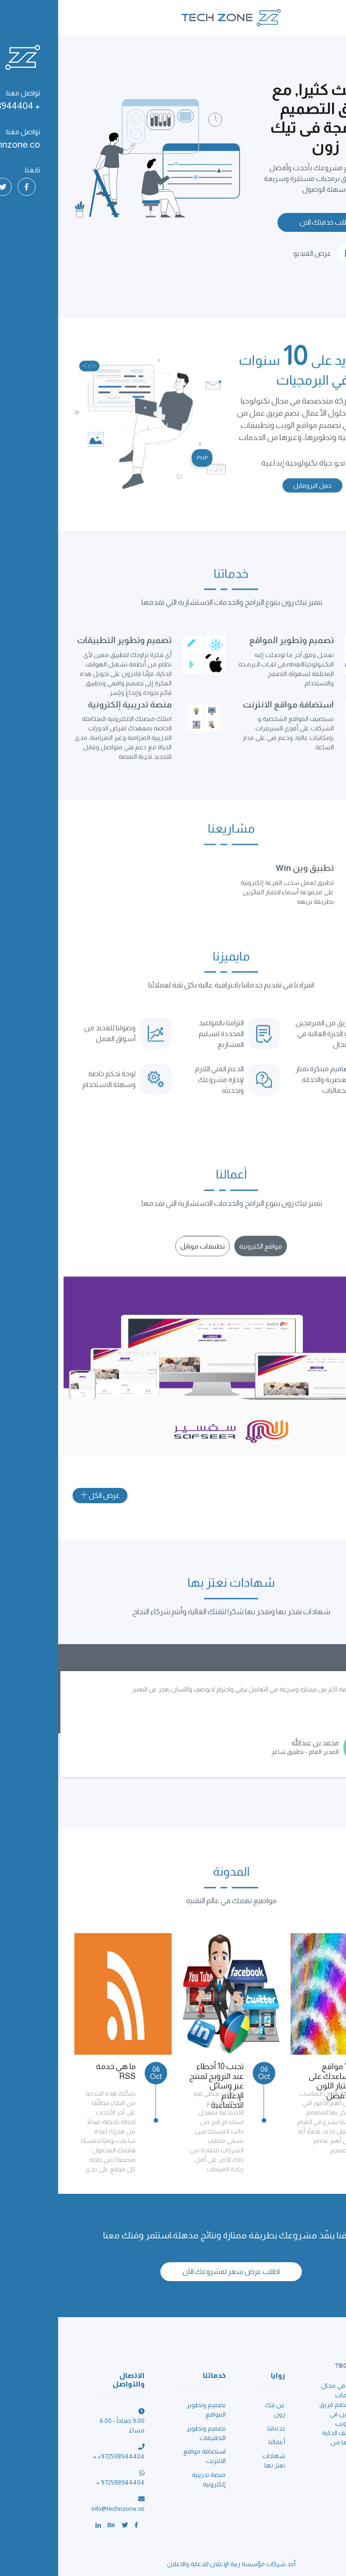 The image size is (346, 2576). Describe the element at coordinates (173, 2563) in the screenshot. I see `أحد شركات مؤسسة زينة الإعلان للدعاية والاعلان` at that location.